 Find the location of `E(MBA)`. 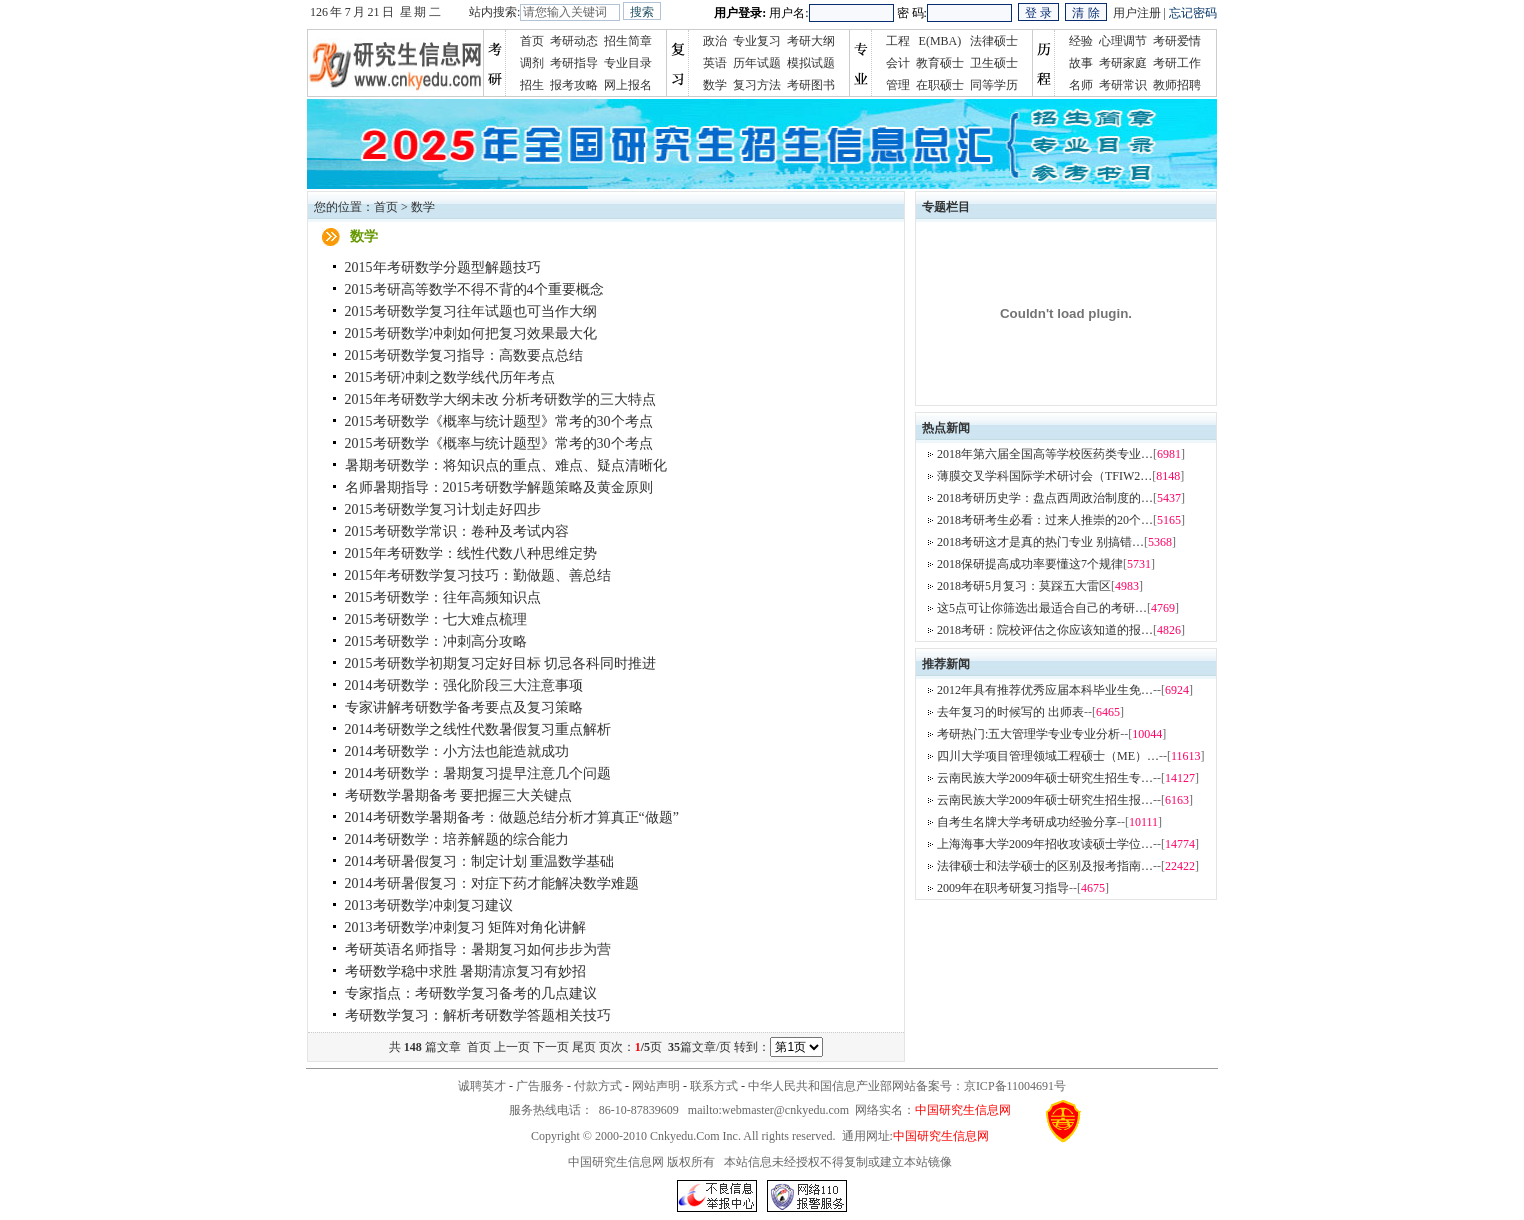

E(MBA) is located at coordinates (940, 41).